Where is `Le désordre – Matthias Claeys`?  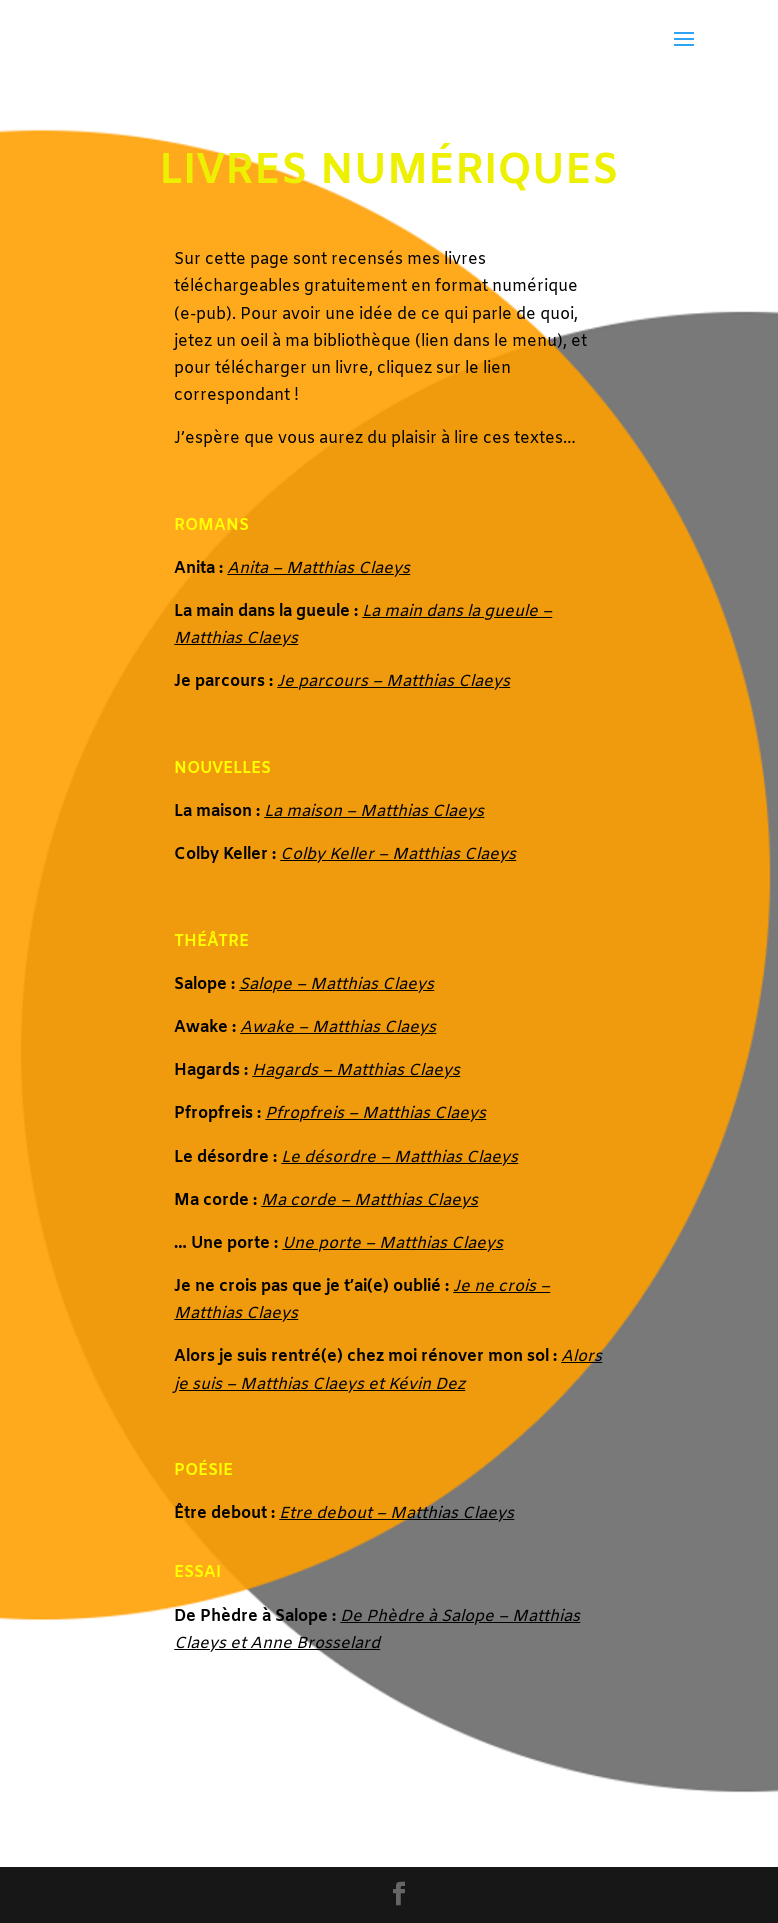
Le désordre – Matthias Claeys is located at coordinates (399, 1157).